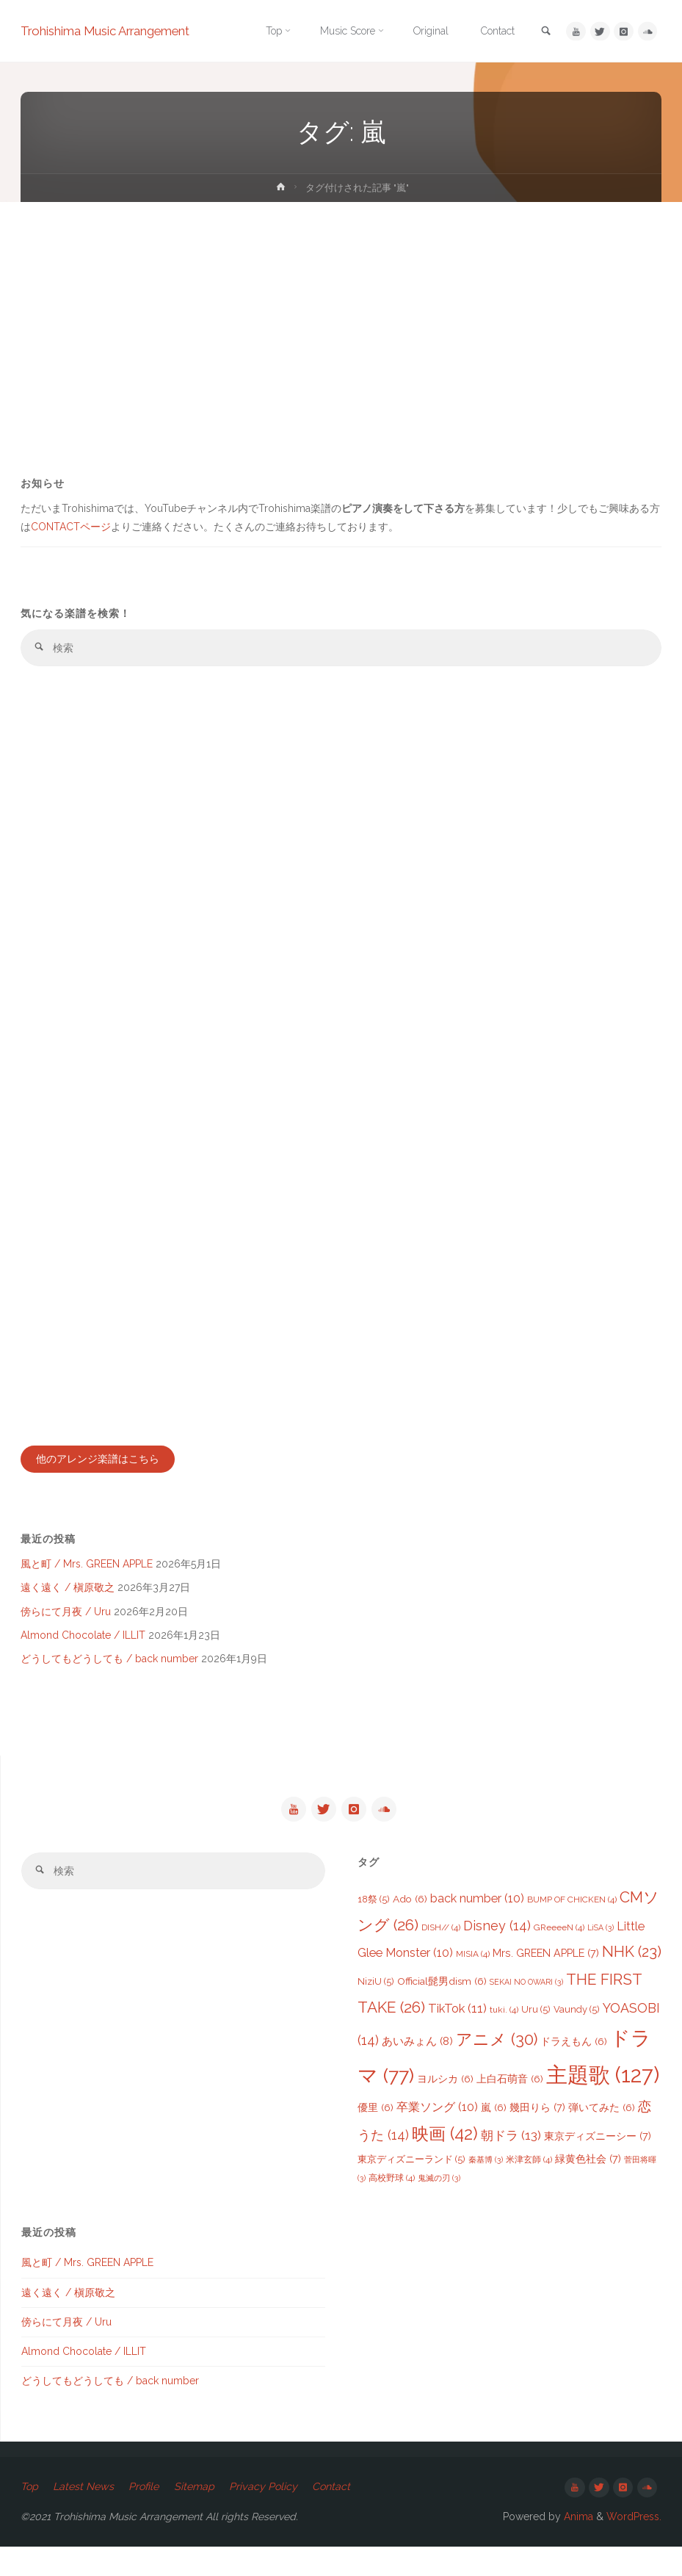  I want to click on WordPress., so click(632, 2545).